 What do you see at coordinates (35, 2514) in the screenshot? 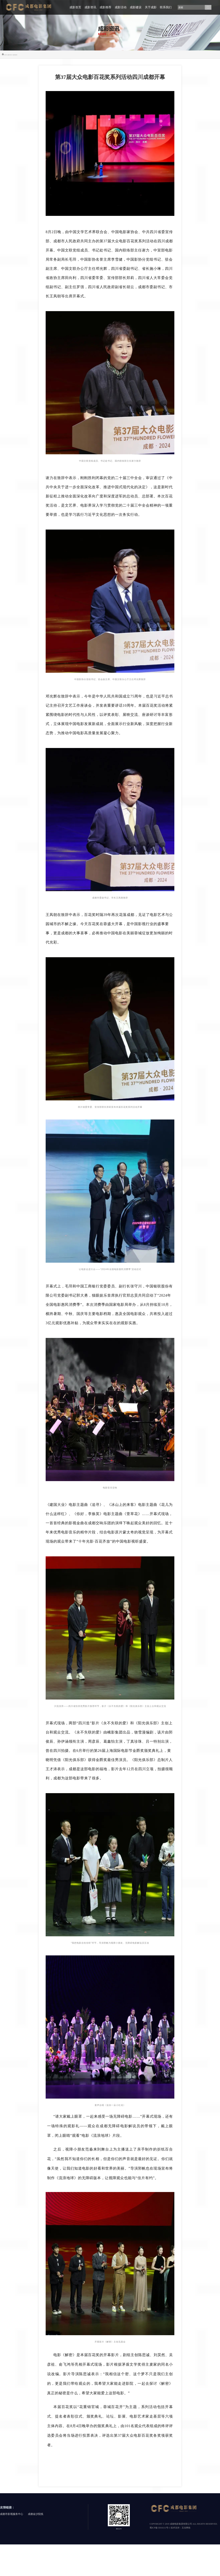
I see `成都金沙院线` at bounding box center [35, 2514].